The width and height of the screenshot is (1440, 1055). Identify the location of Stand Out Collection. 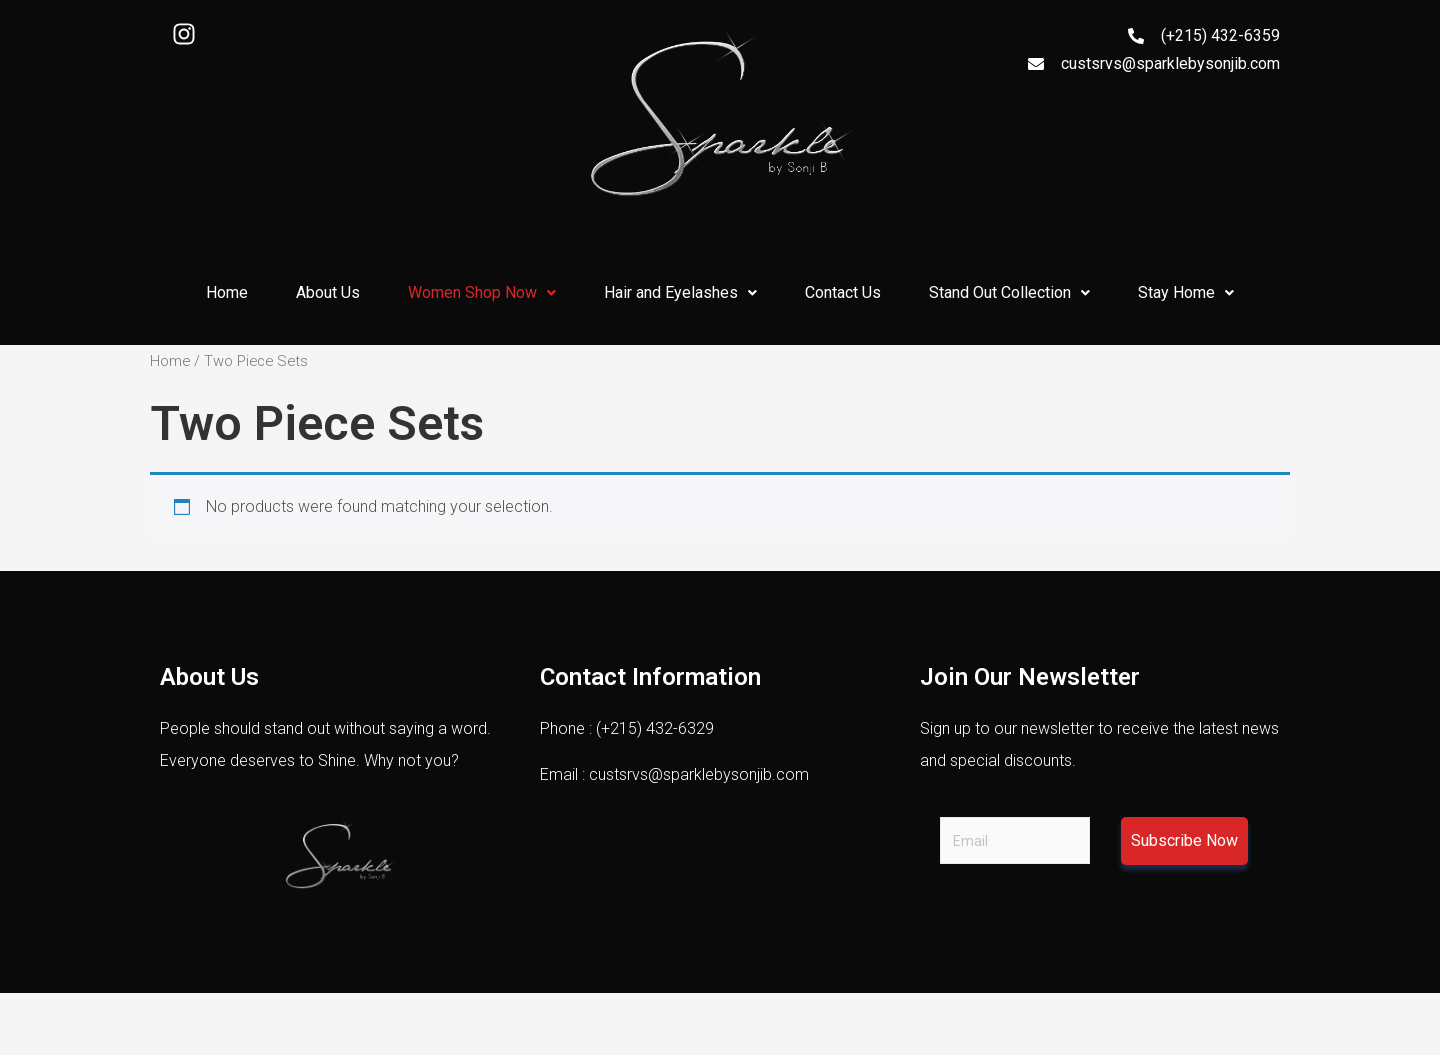
(1009, 292).